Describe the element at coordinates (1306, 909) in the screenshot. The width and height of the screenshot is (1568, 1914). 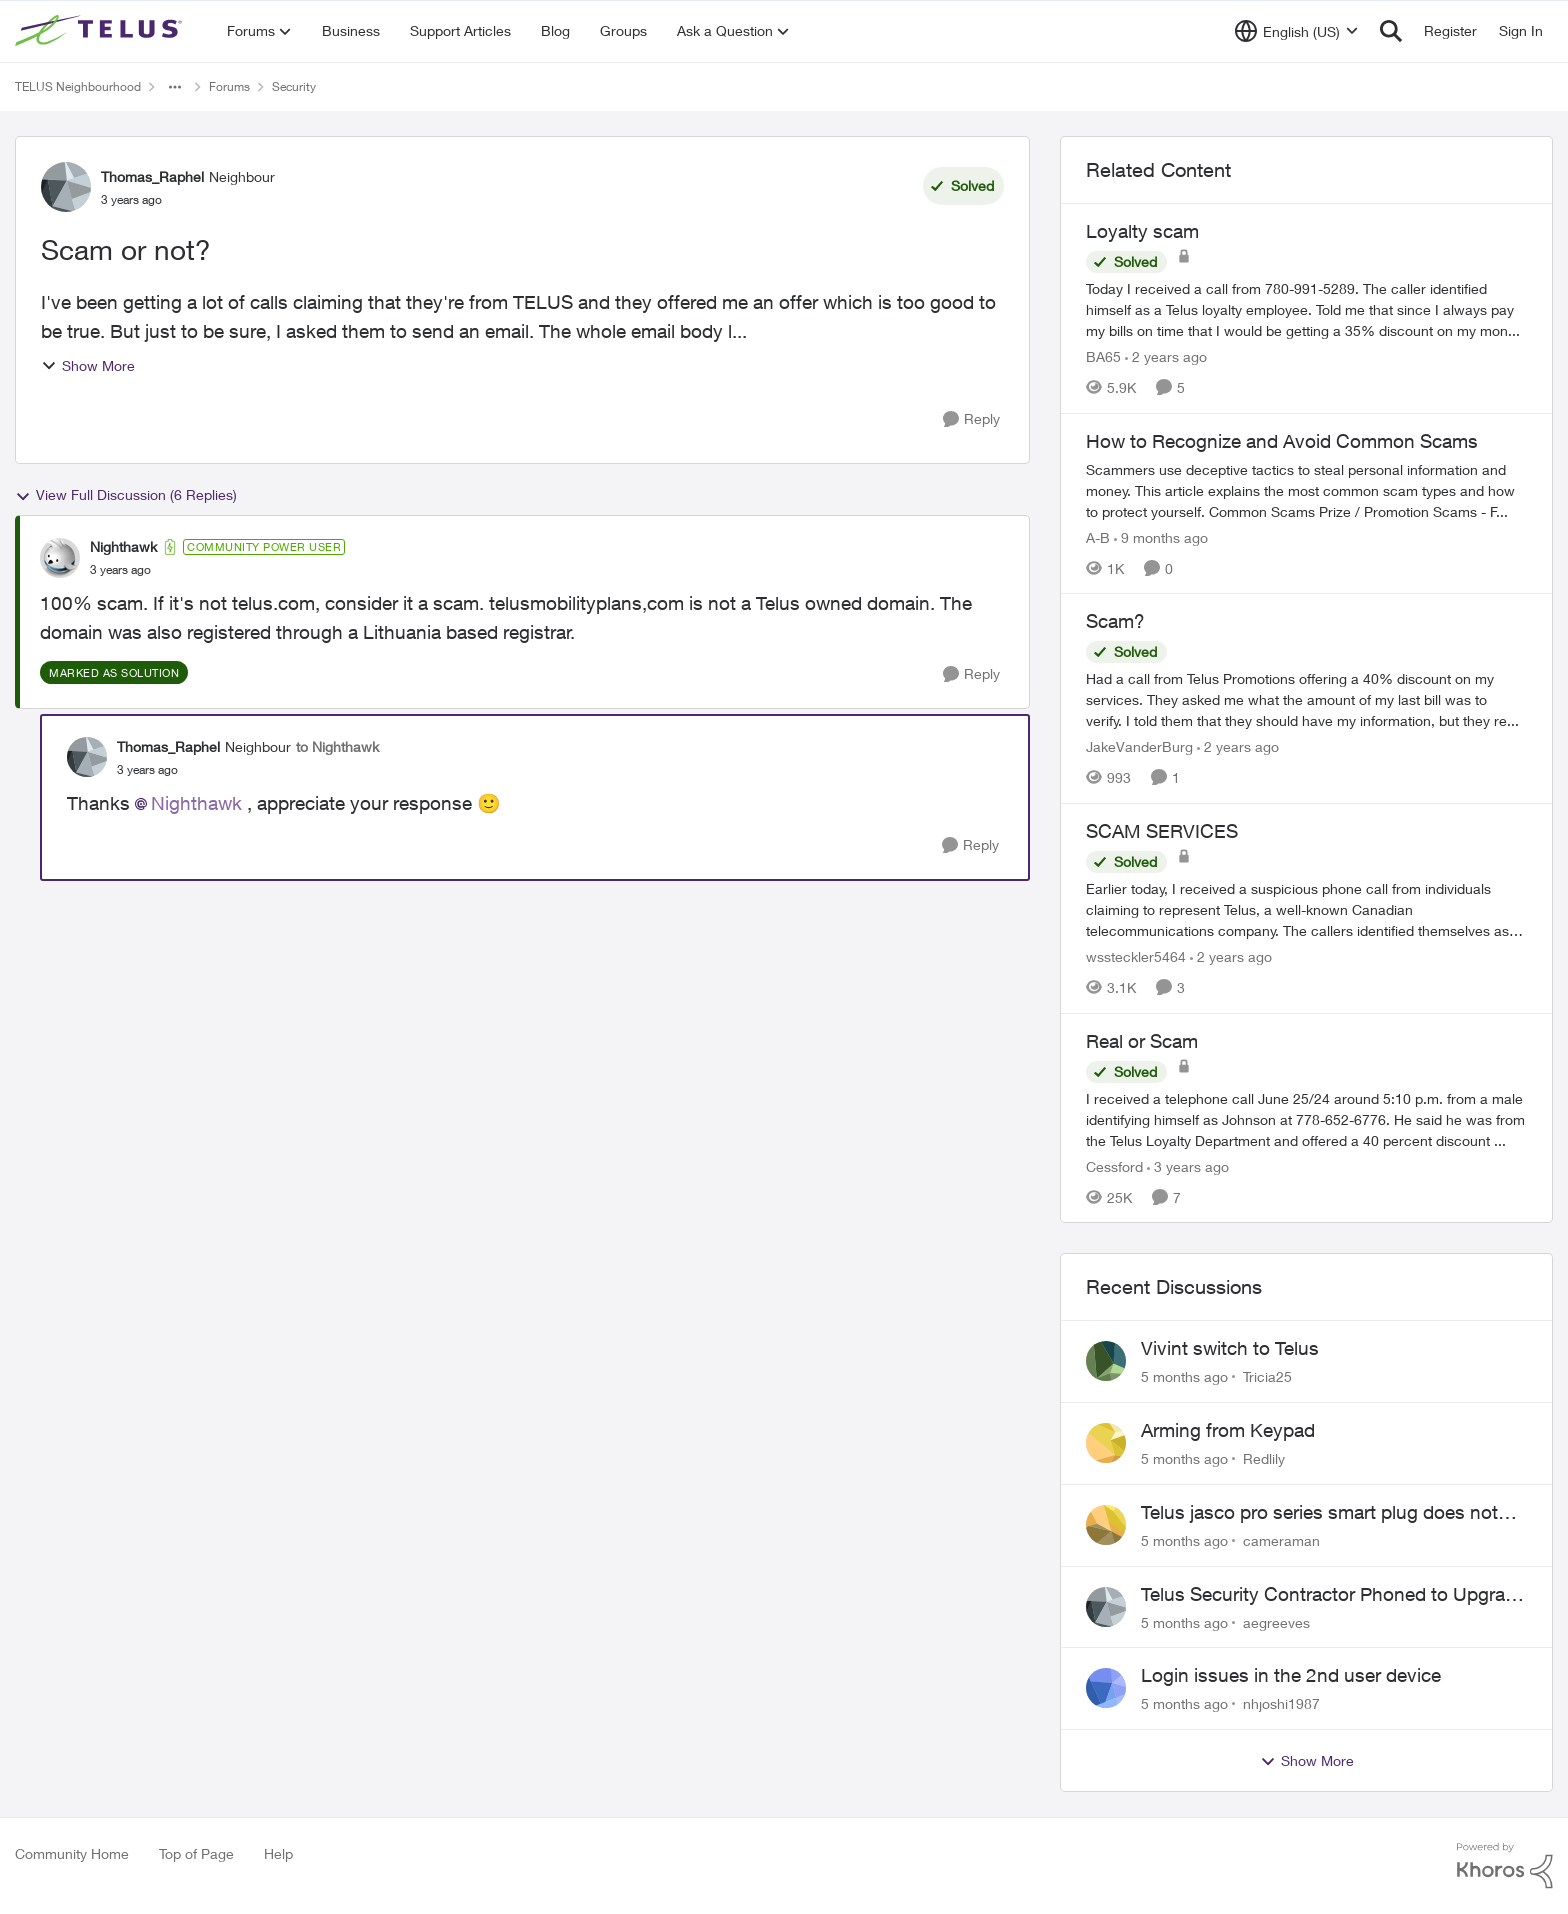
I see `[SCAM SERVICES]` at that location.